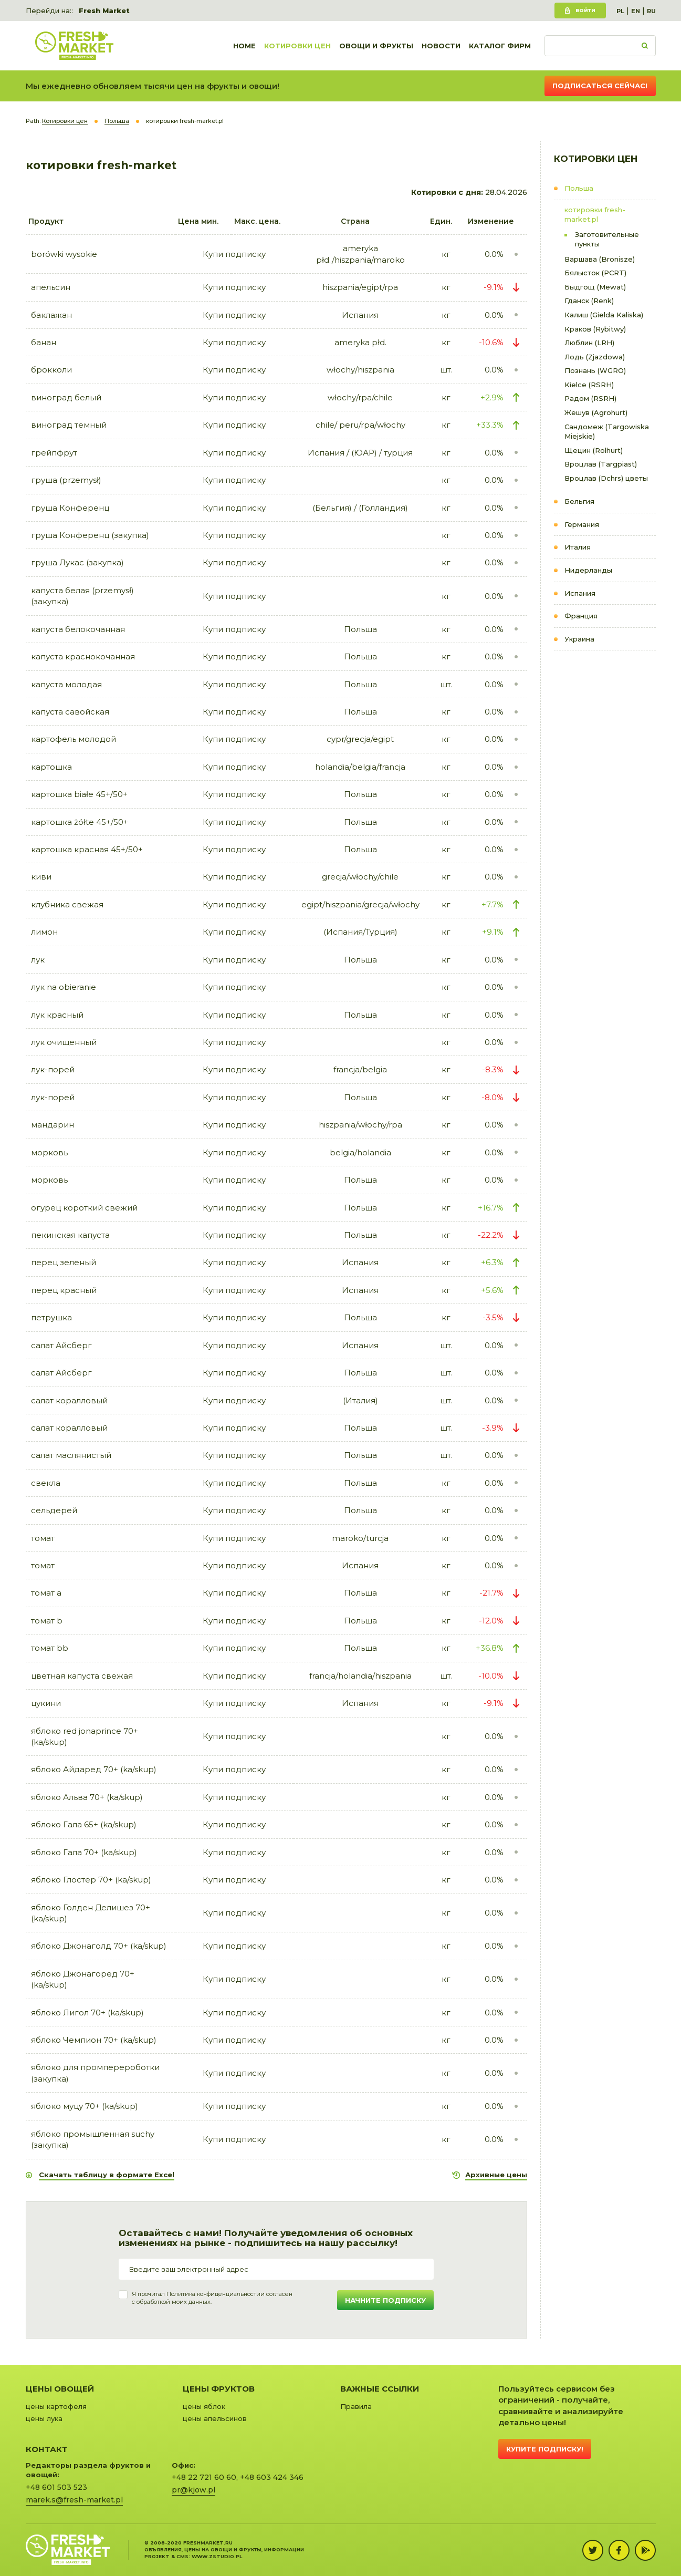 Image resolution: width=681 pixels, height=2576 pixels. I want to click on перец зеленый, so click(63, 1262).